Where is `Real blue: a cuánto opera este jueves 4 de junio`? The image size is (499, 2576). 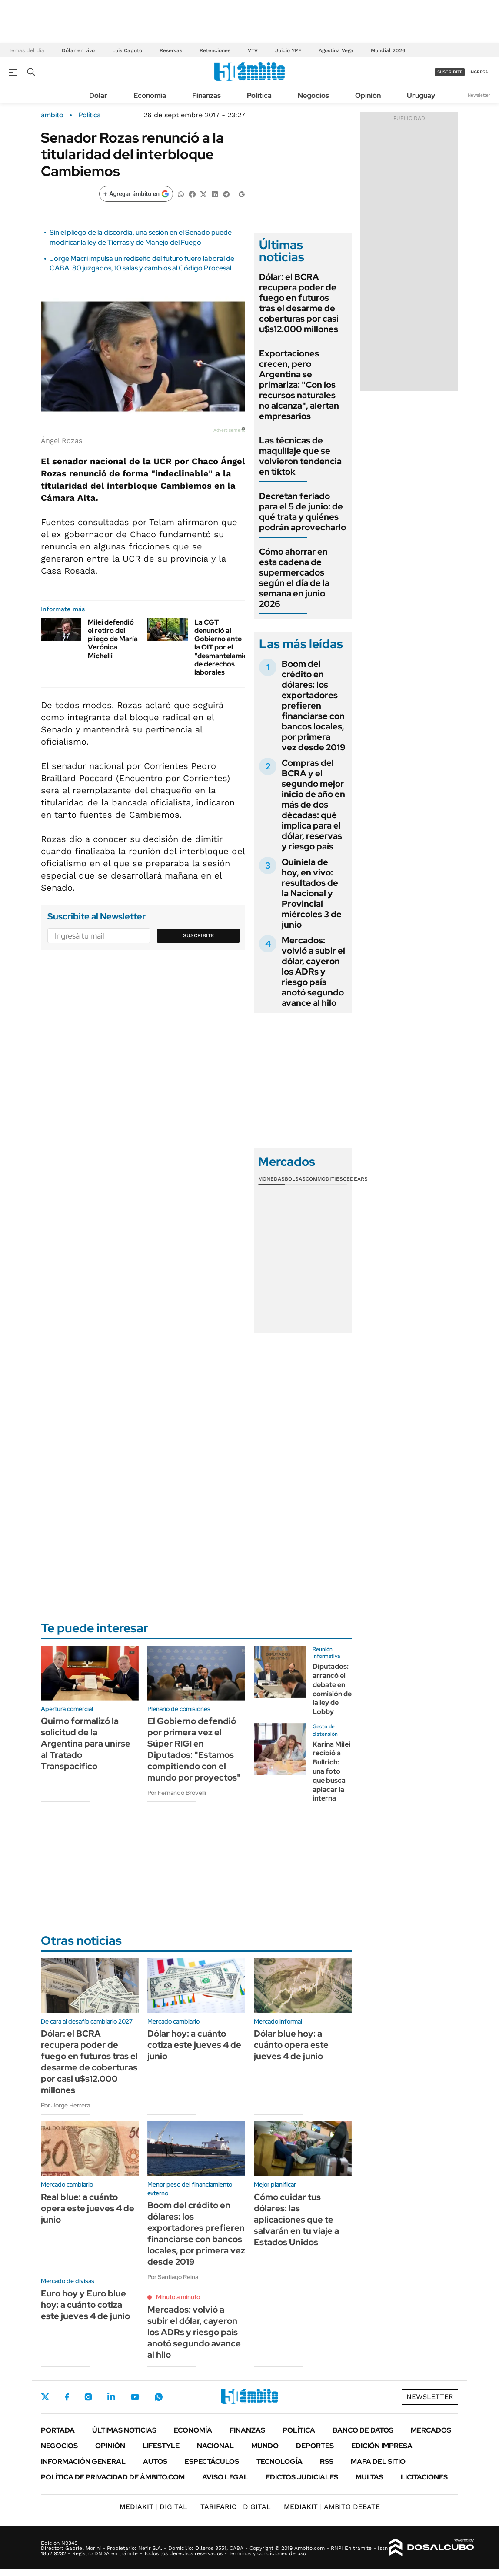 Real blue: a cuánto opera este jueves 4 de junio is located at coordinates (87, 2208).